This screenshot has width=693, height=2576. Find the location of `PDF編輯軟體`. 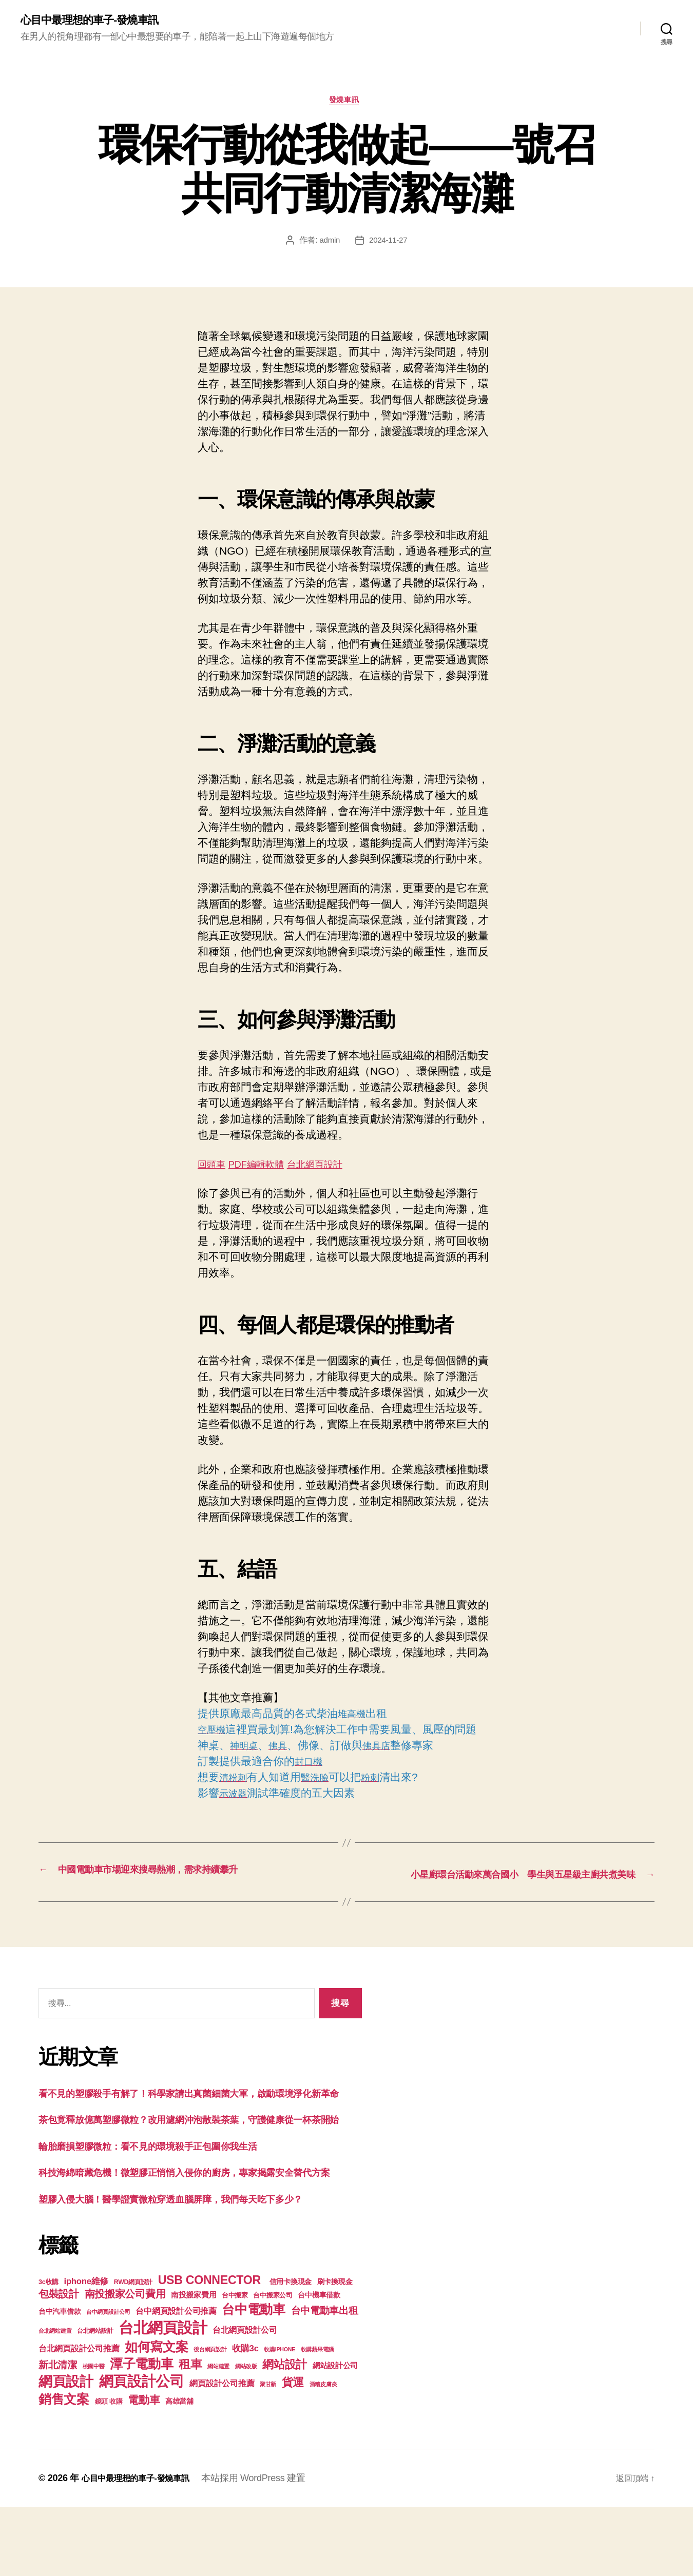

PDF編輯軟體 is located at coordinates (265, 1168).